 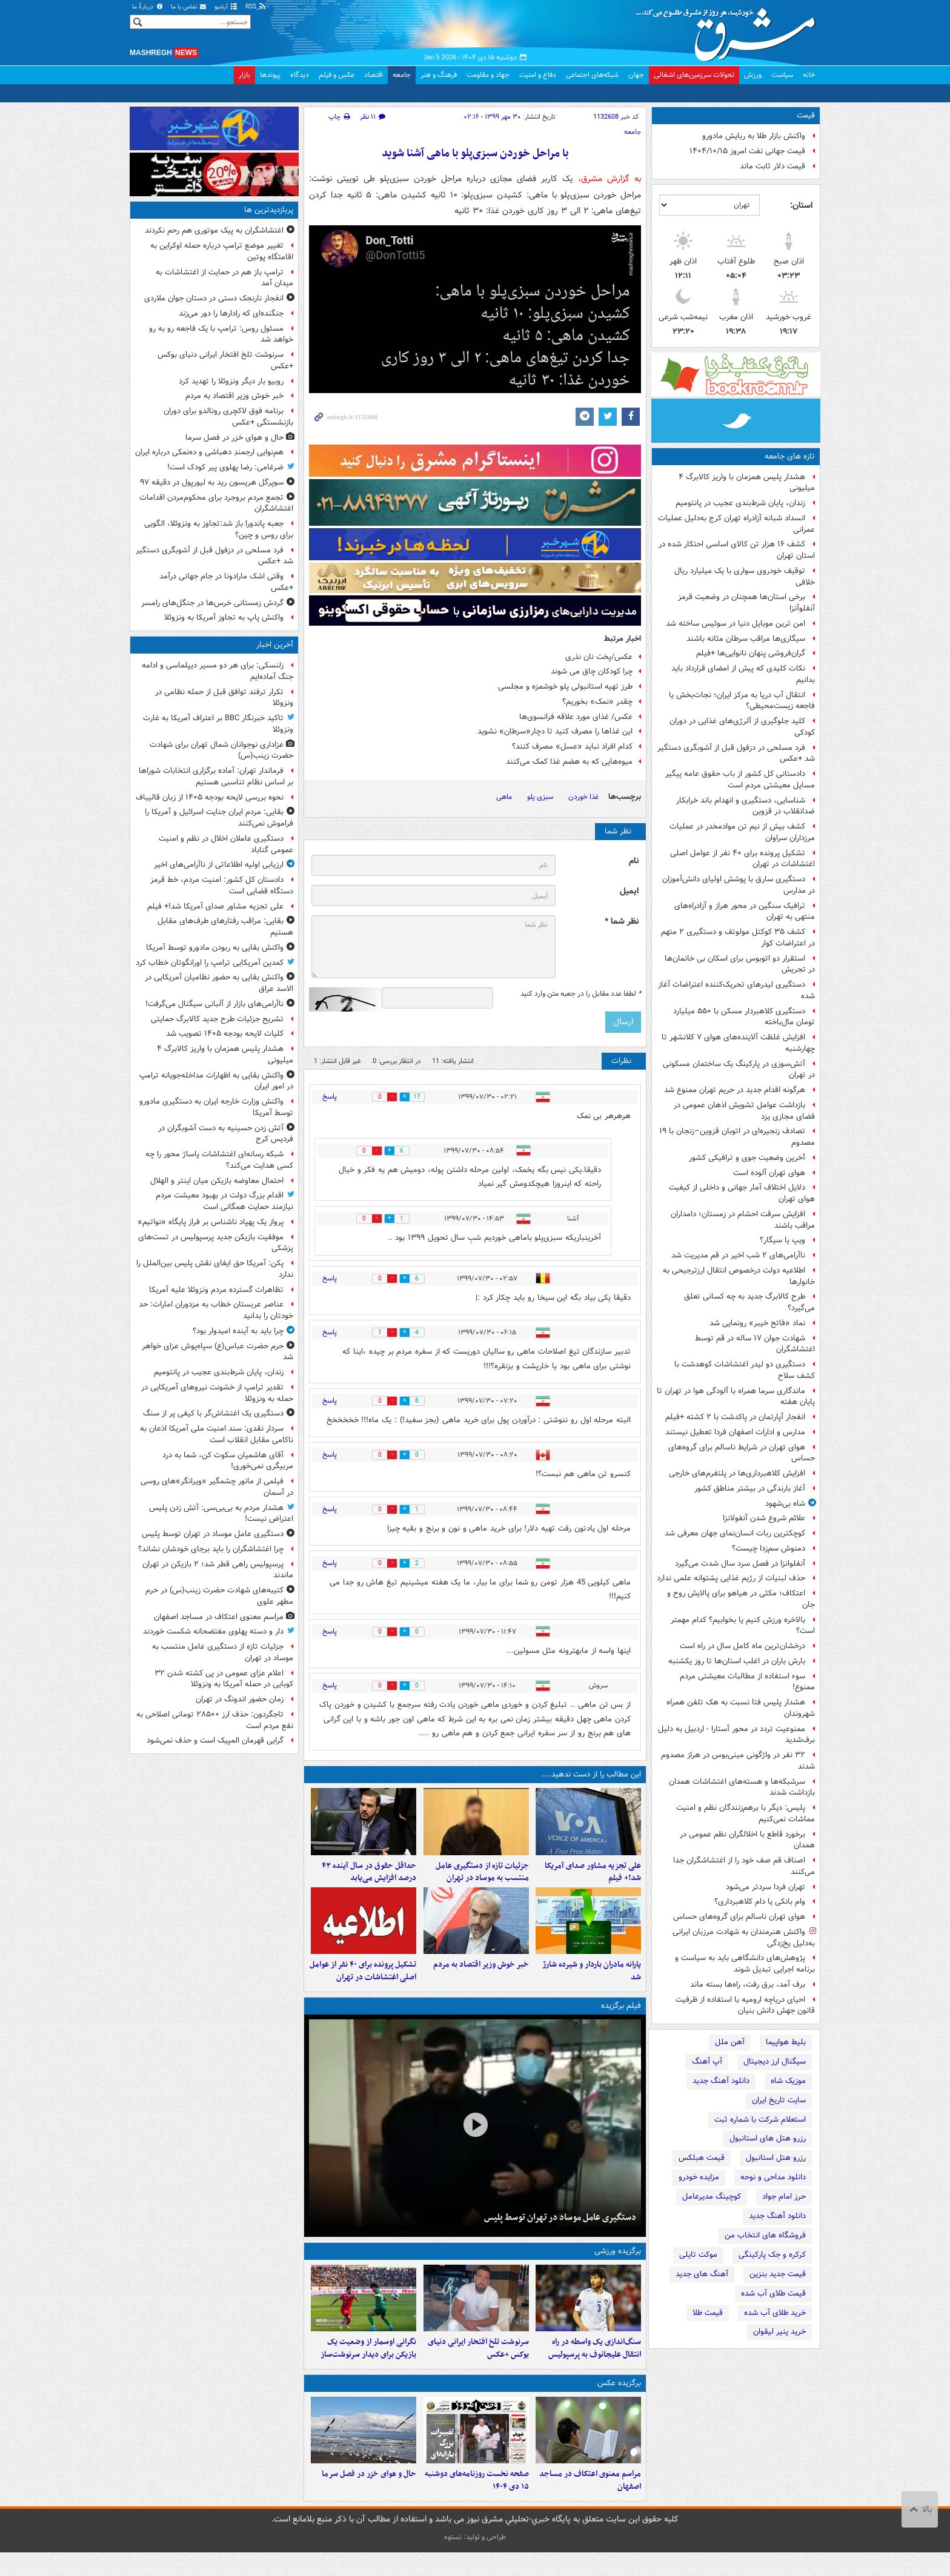 I want to click on ۳۲ نفر در واژگونی مینی‌بوس در هراز مصدوم شدند, so click(x=738, y=1760).